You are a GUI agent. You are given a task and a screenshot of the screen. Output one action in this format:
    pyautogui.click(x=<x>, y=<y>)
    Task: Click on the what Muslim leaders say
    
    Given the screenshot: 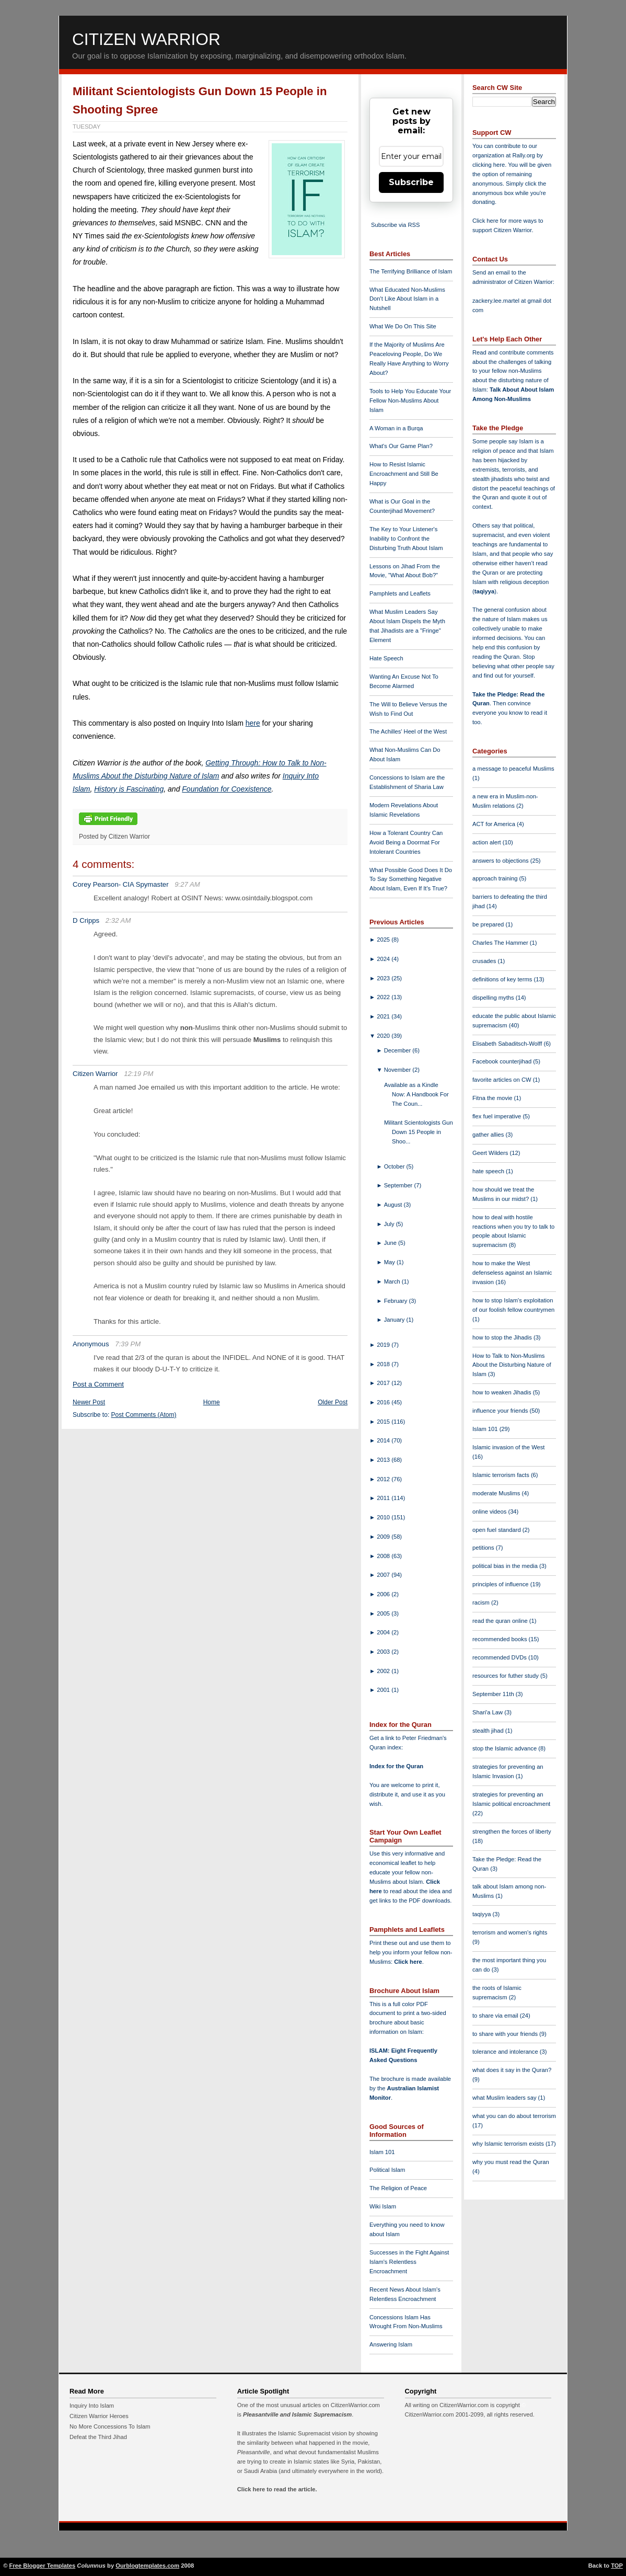 What is the action you would take?
    pyautogui.click(x=505, y=2097)
    